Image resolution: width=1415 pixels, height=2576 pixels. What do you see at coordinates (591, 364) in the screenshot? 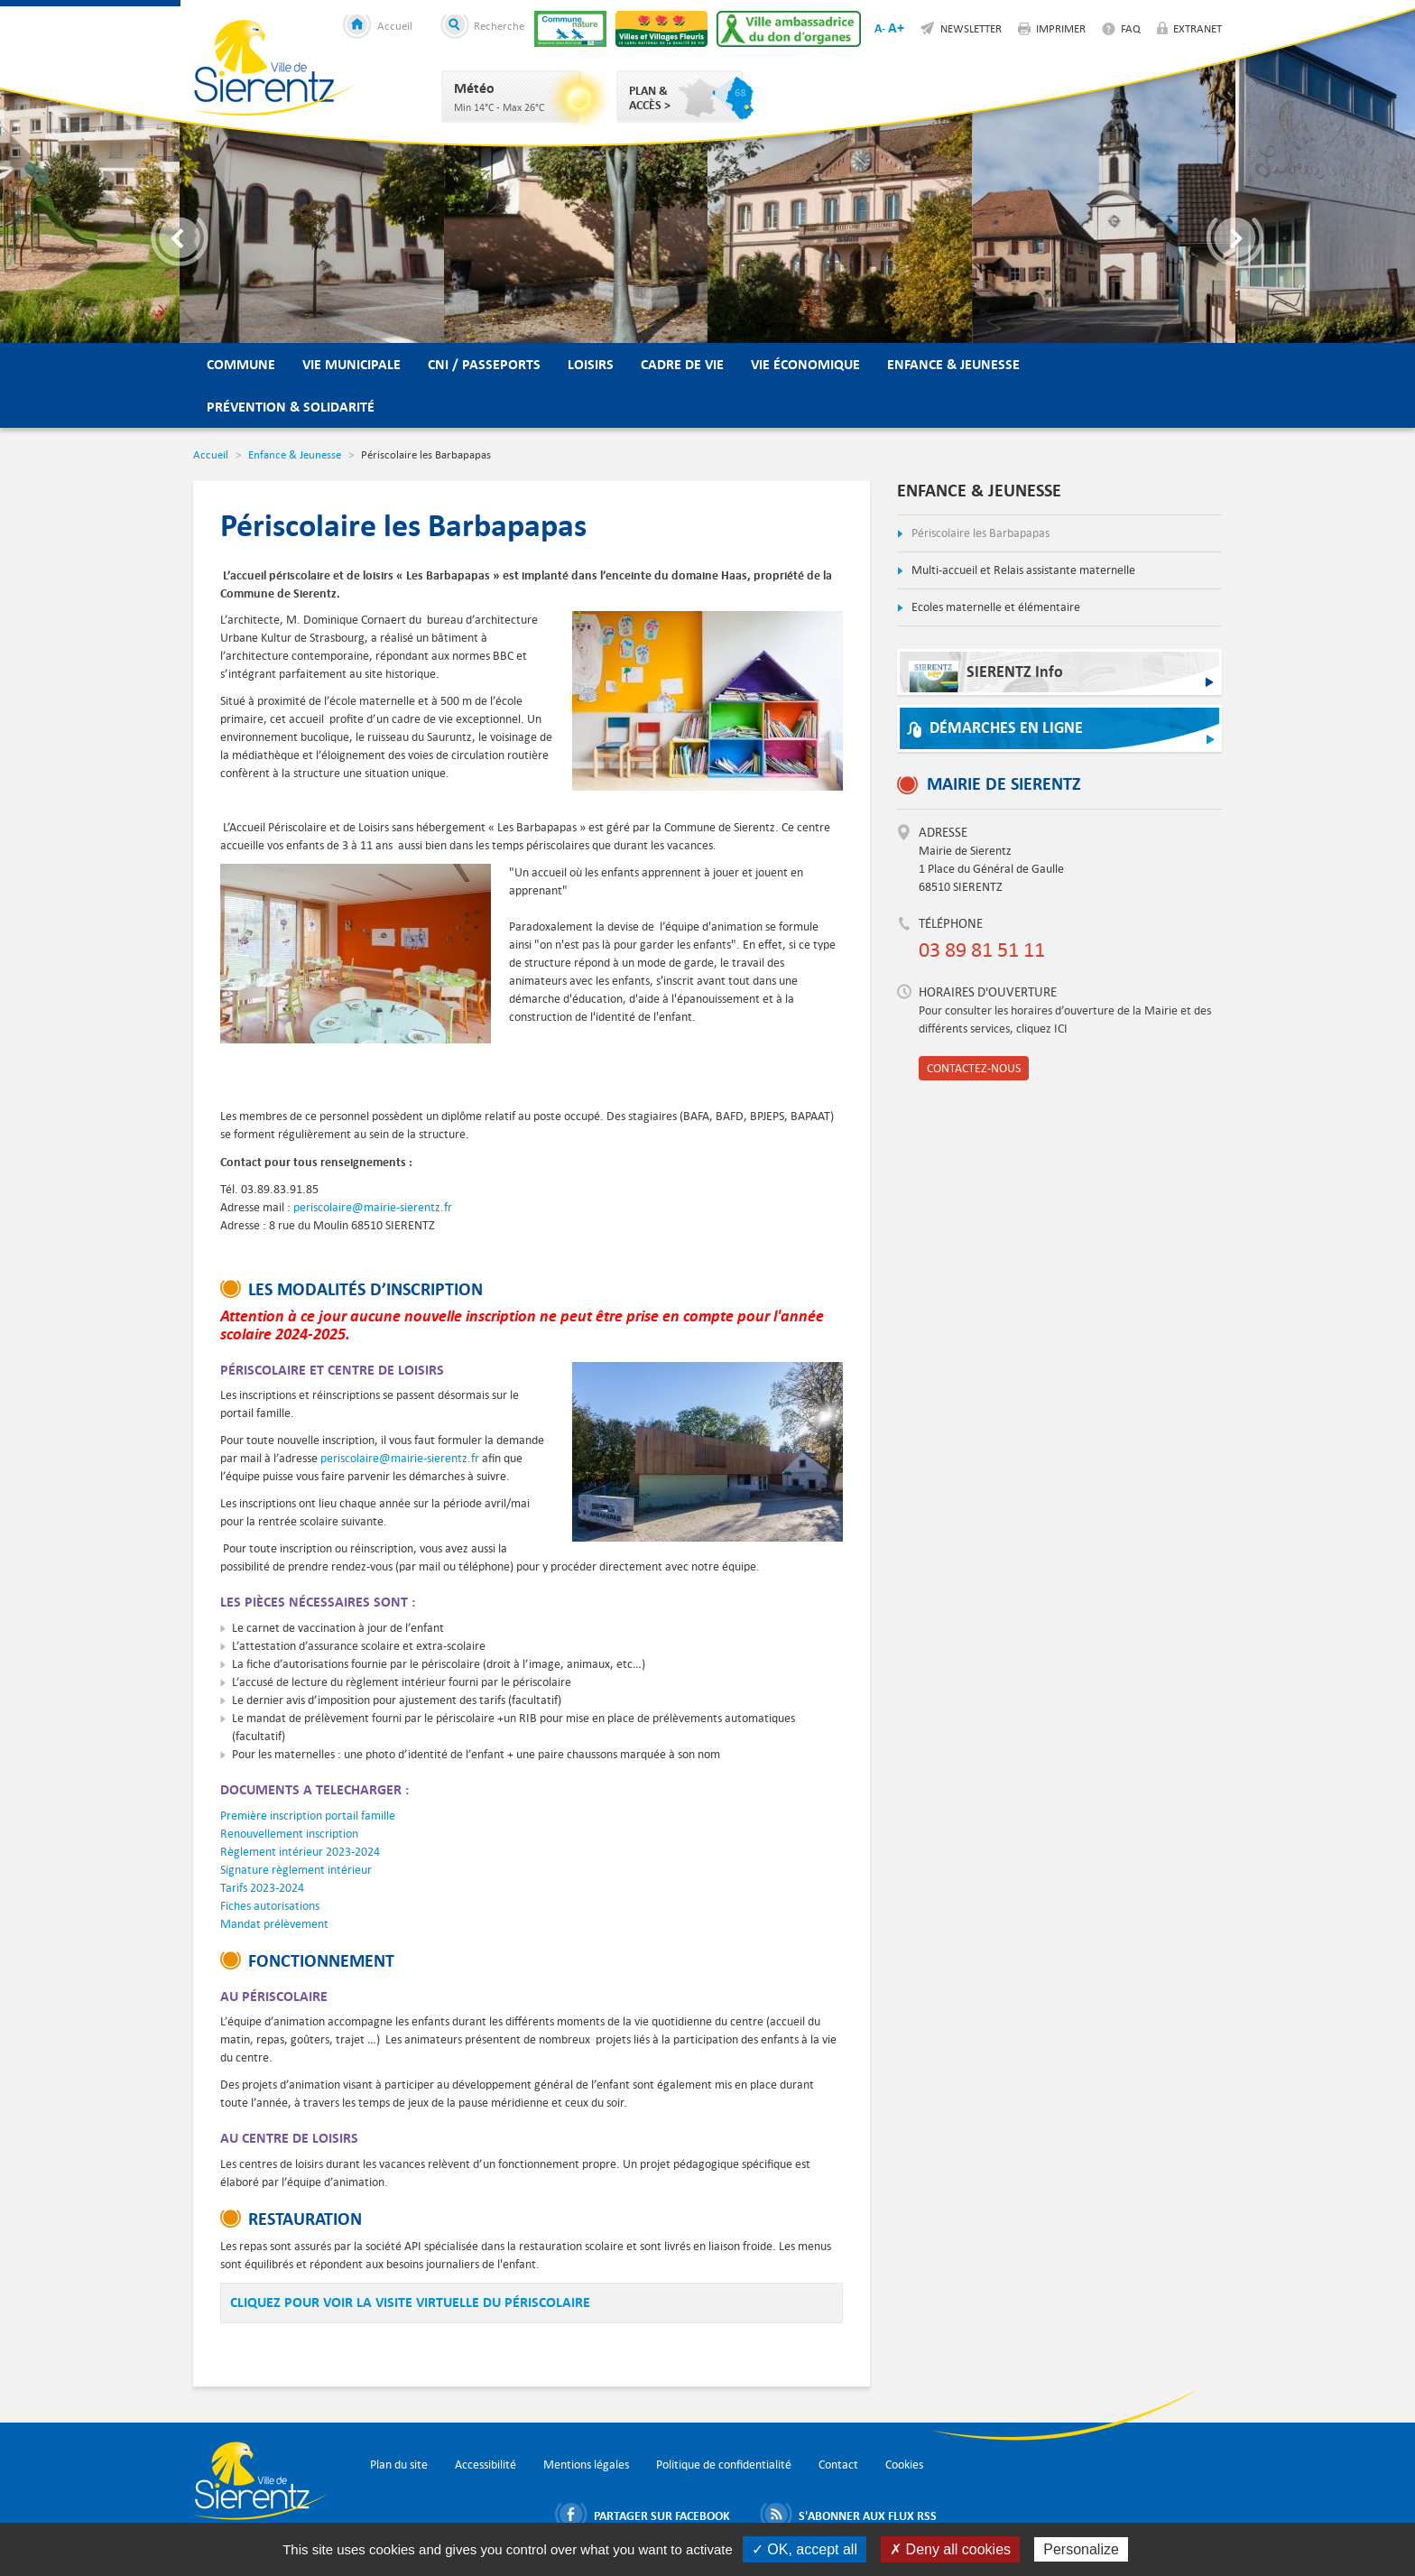
I see `Loisirs` at bounding box center [591, 364].